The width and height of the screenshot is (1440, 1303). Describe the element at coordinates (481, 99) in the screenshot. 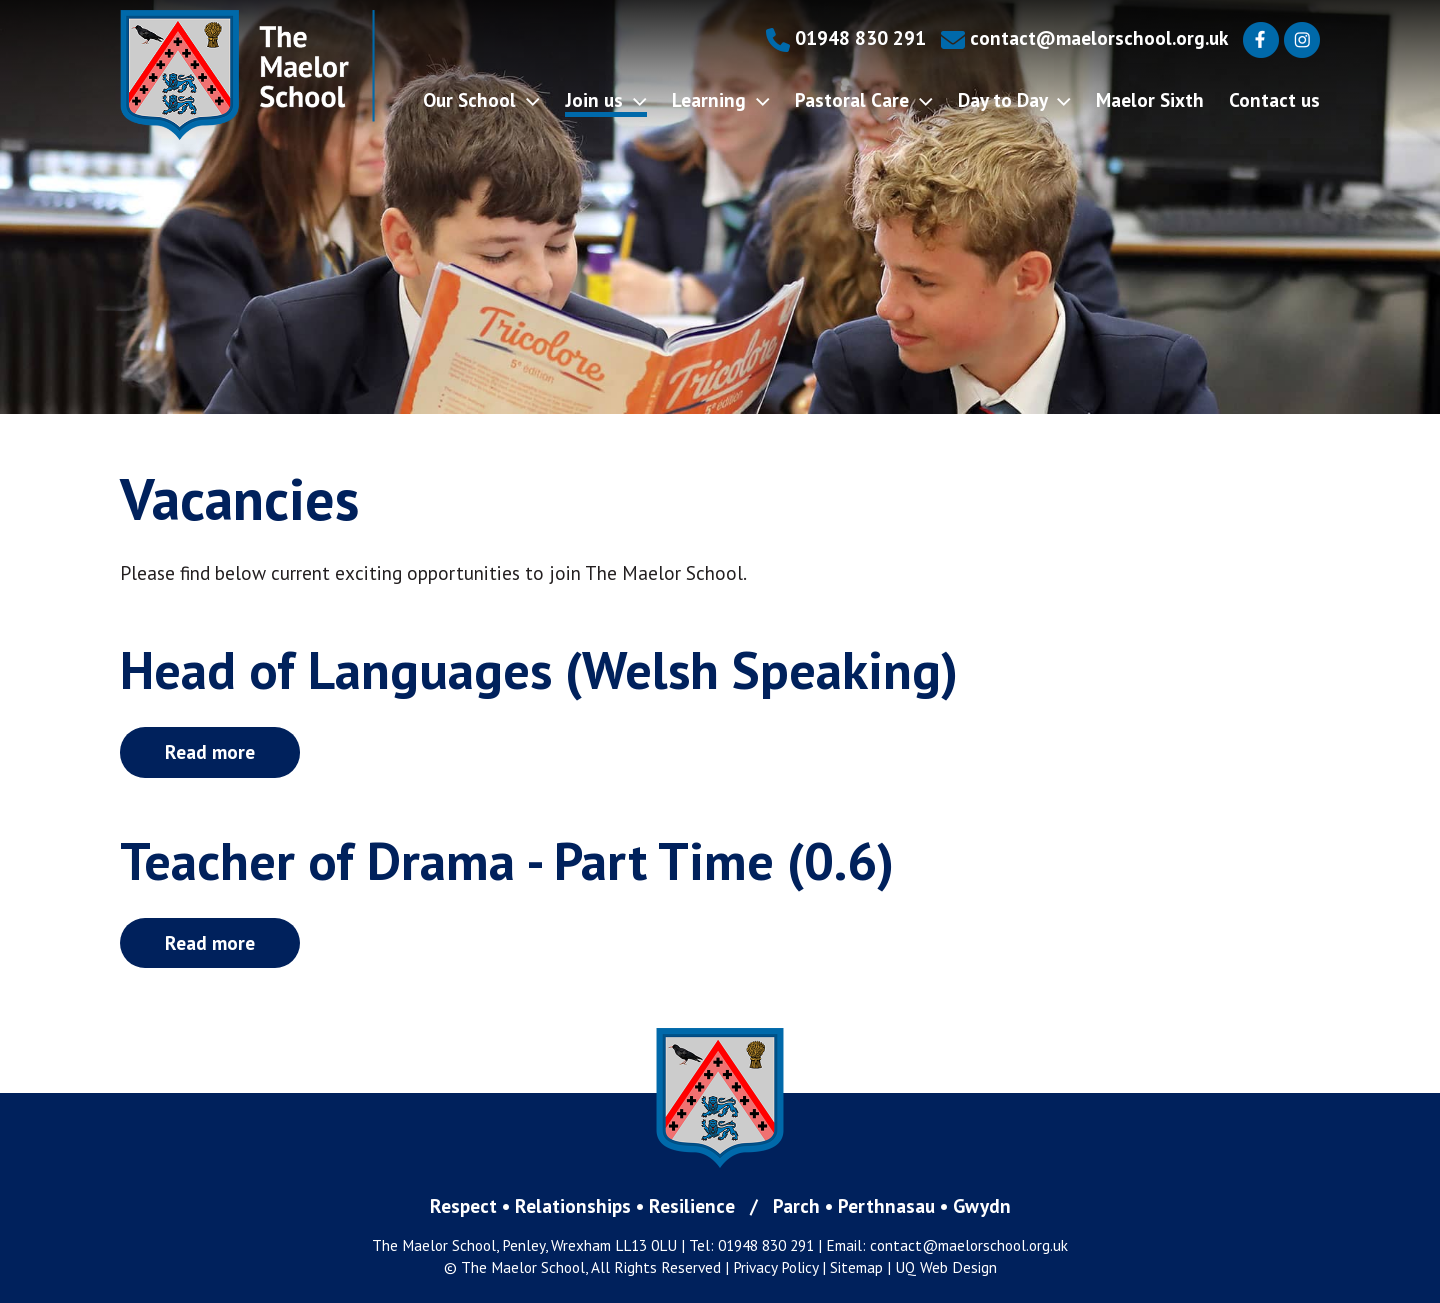

I see `Our School` at that location.